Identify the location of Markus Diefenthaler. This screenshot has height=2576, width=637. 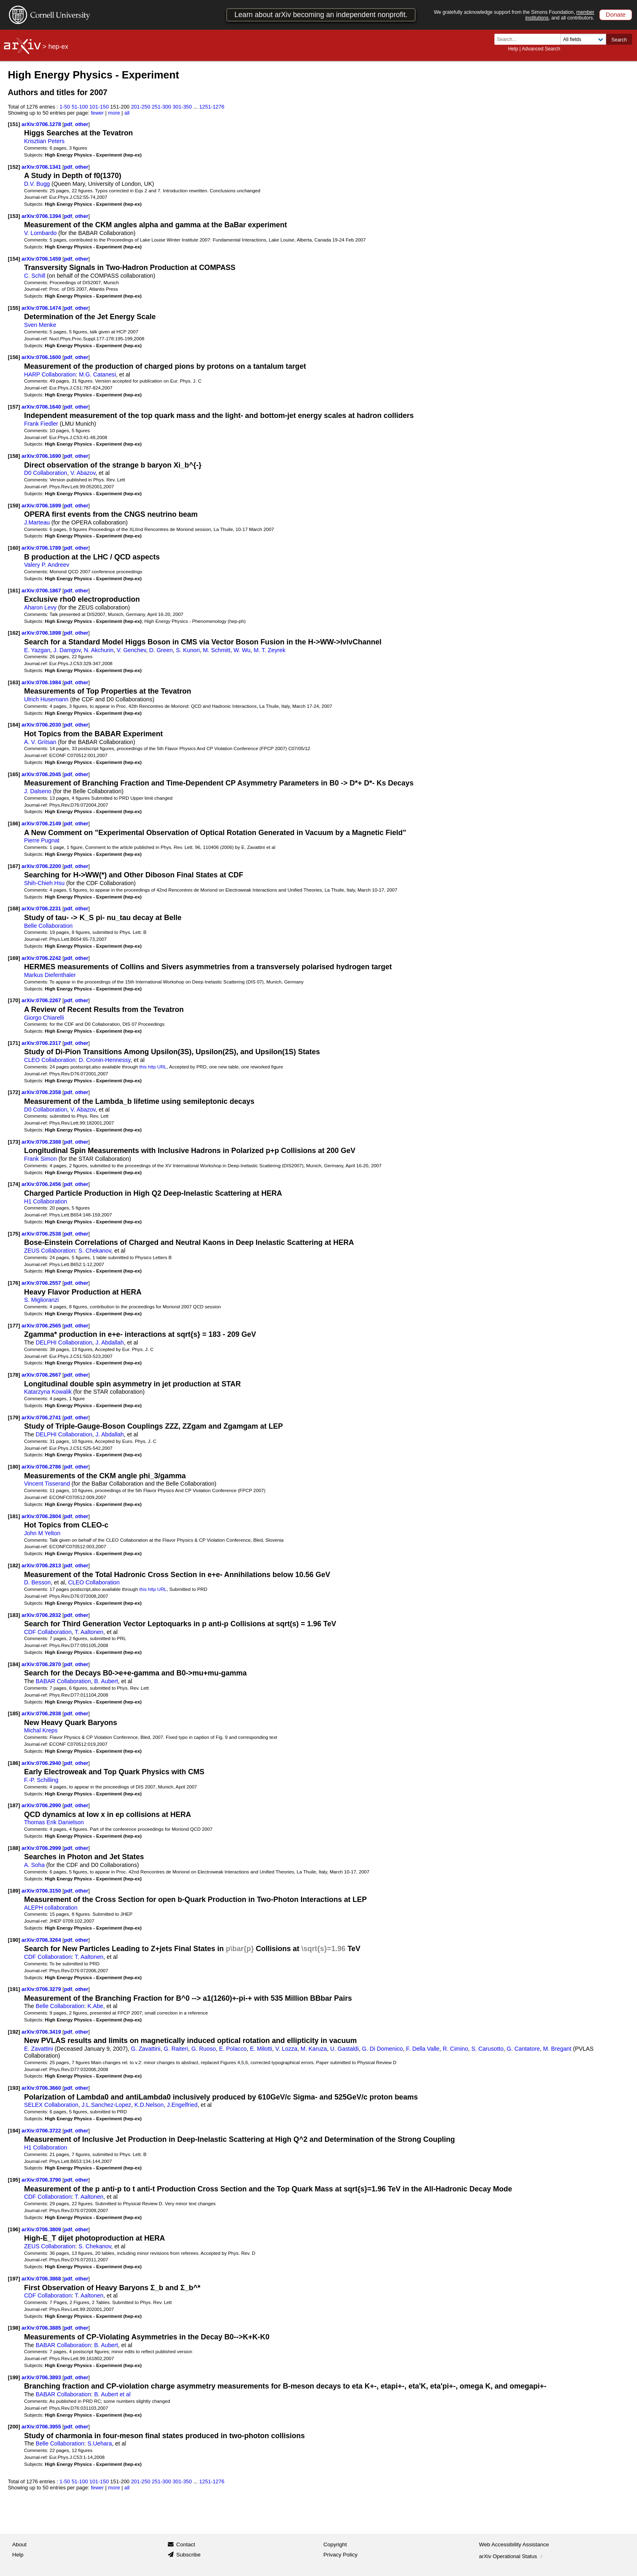
(50, 975).